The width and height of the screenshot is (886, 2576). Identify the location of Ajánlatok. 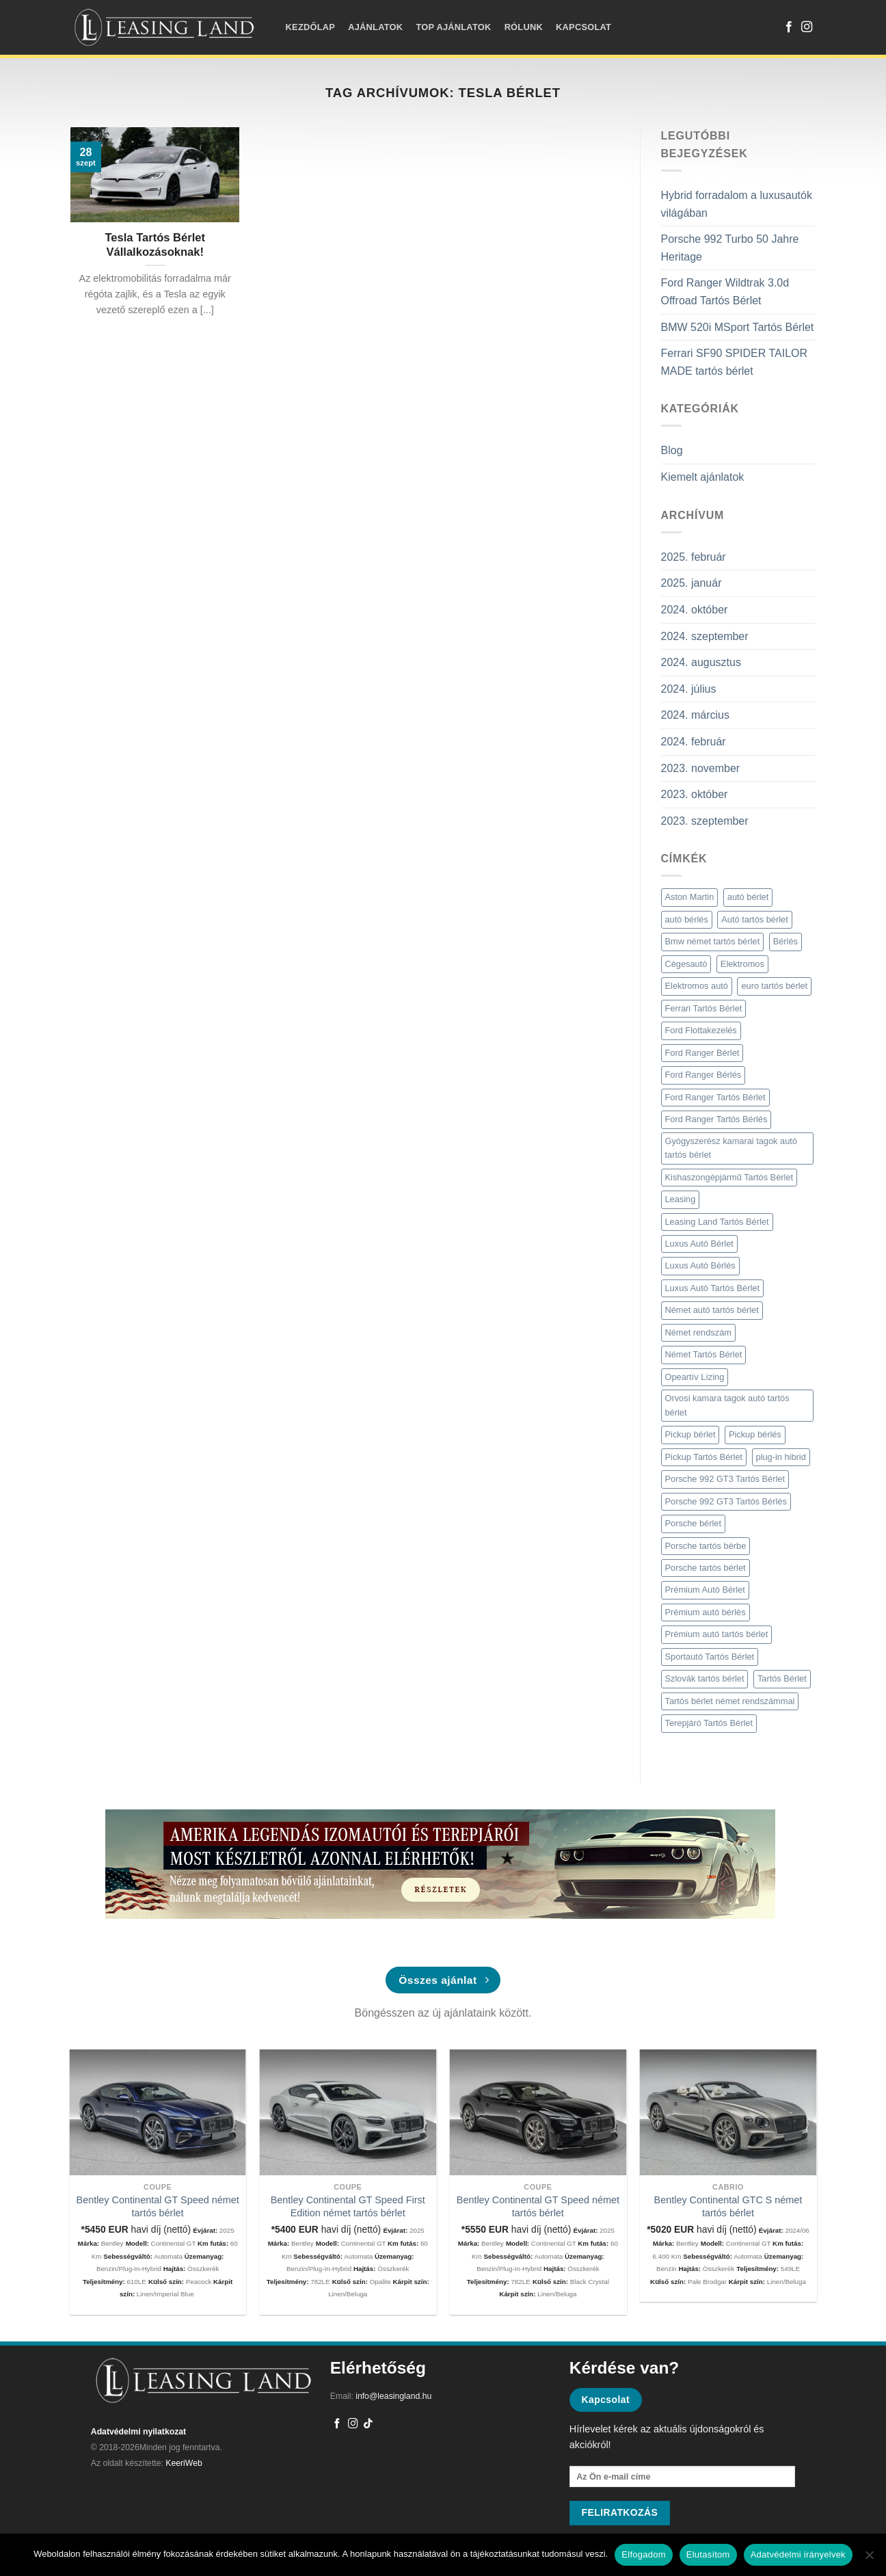
(375, 27).